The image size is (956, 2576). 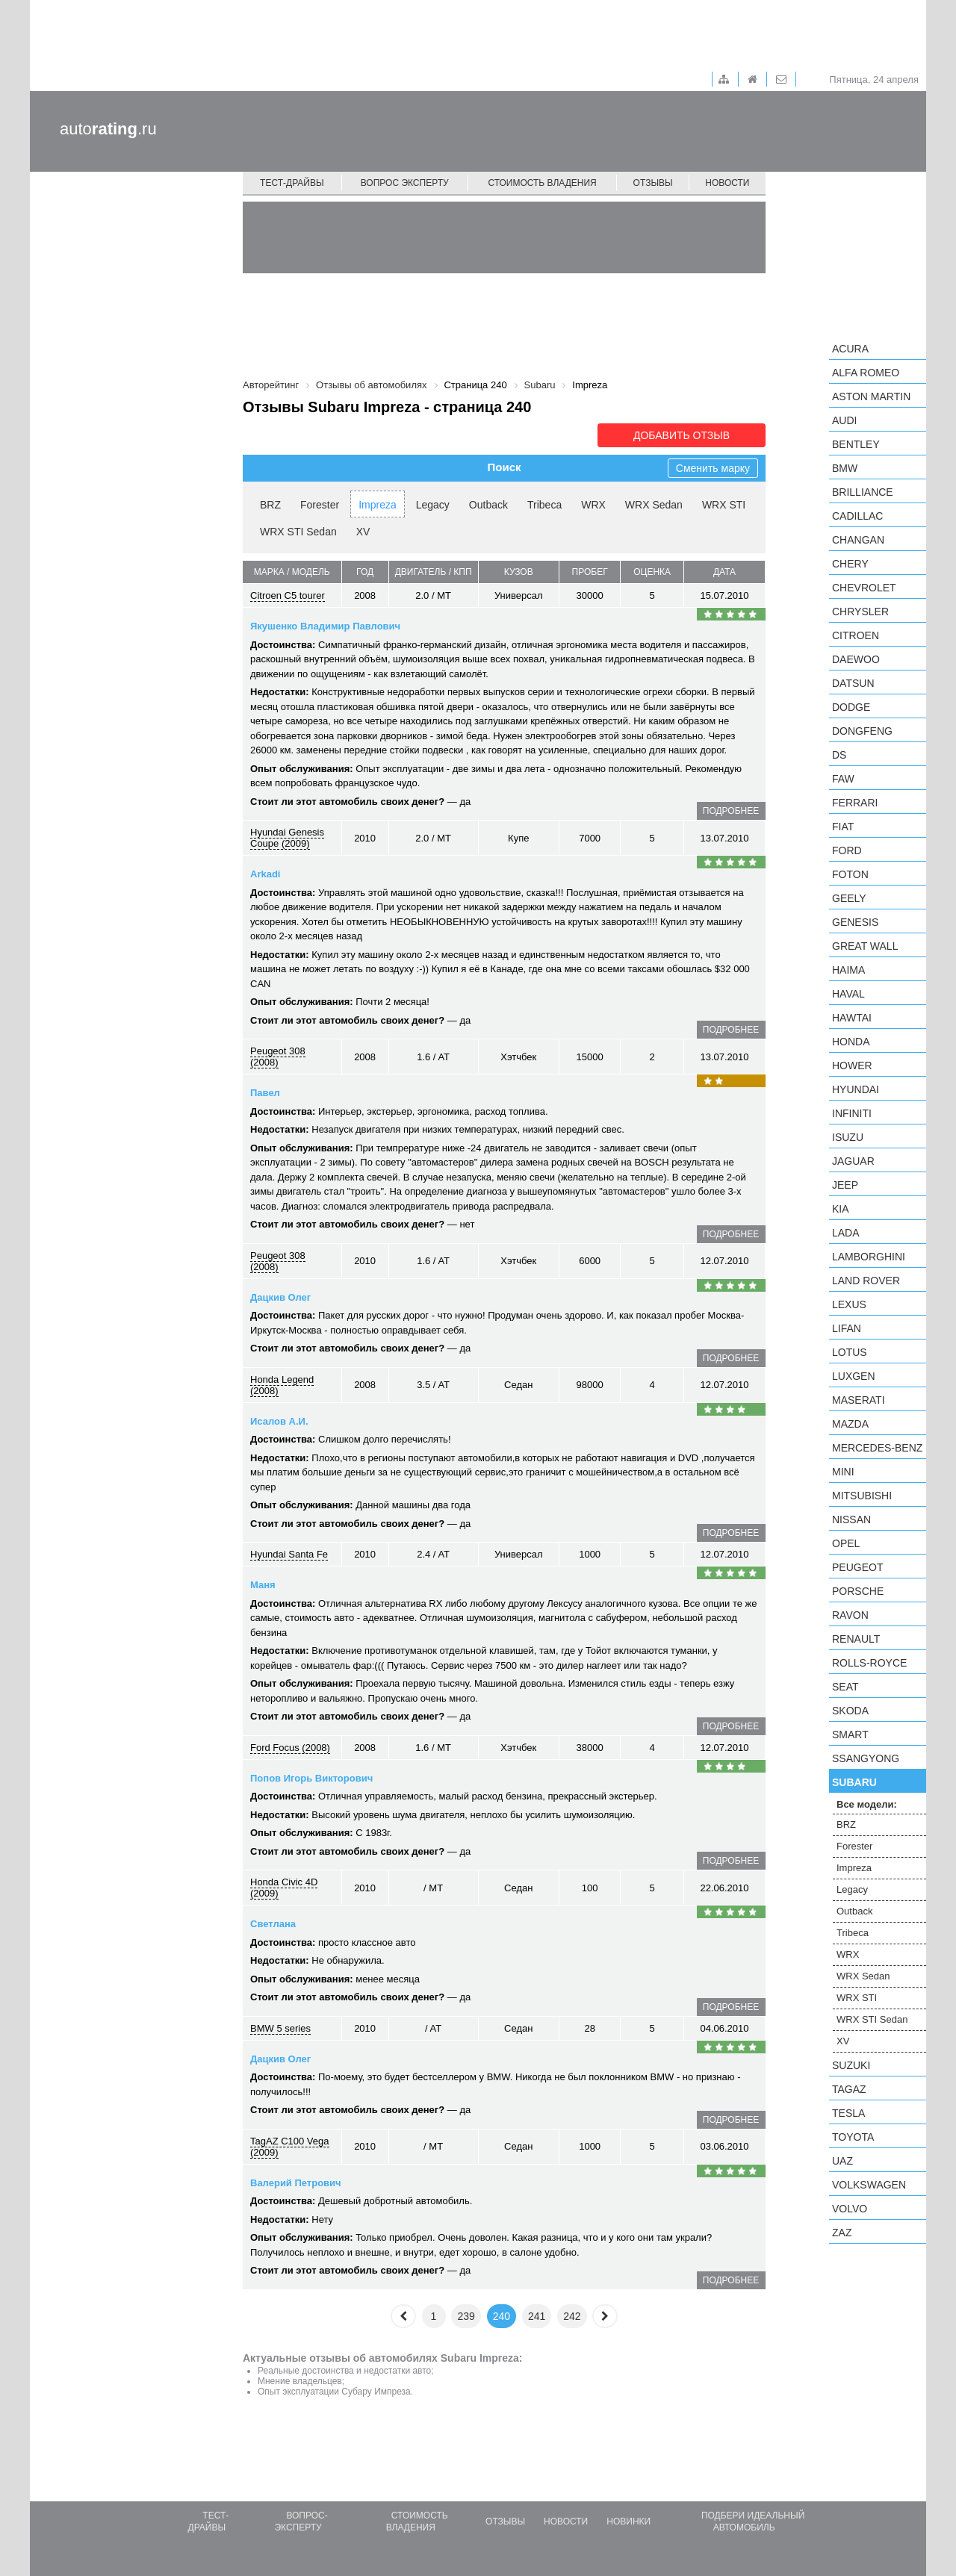 I want to click on Porsche, so click(x=858, y=1591).